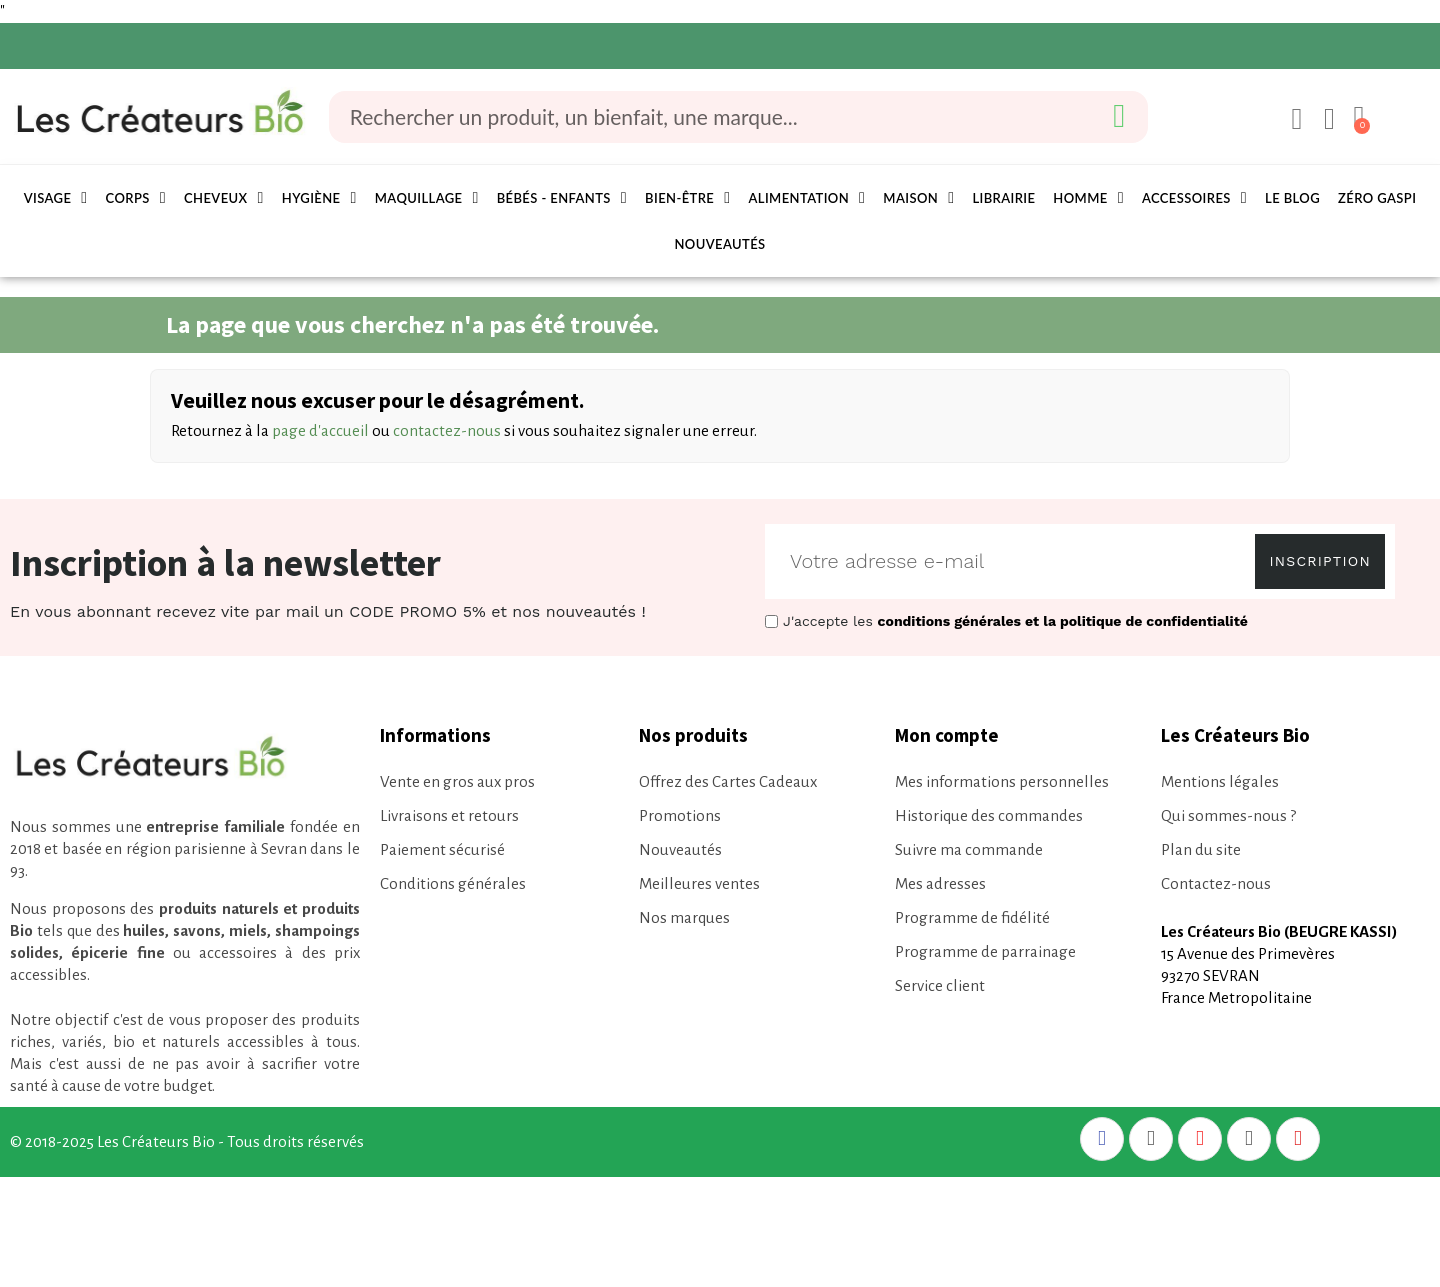 This screenshot has height=1287, width=1440. I want to click on Nouveautés, so click(719, 244).